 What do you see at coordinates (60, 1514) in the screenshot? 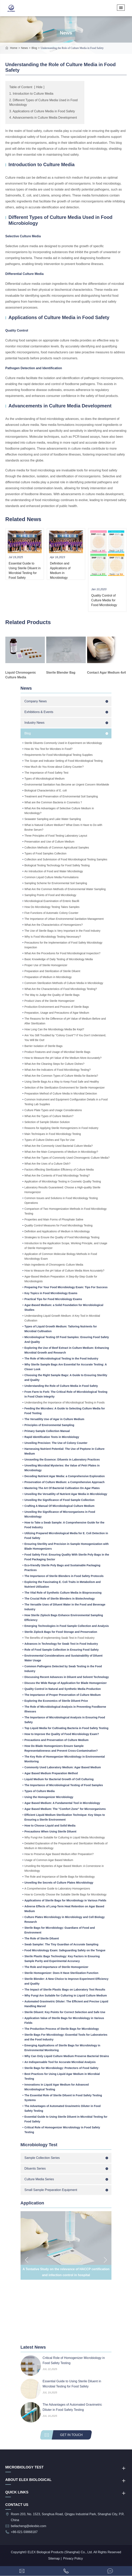
I see `Unveiling the Significance of Microorganisms in Food Microbiology` at bounding box center [60, 1514].